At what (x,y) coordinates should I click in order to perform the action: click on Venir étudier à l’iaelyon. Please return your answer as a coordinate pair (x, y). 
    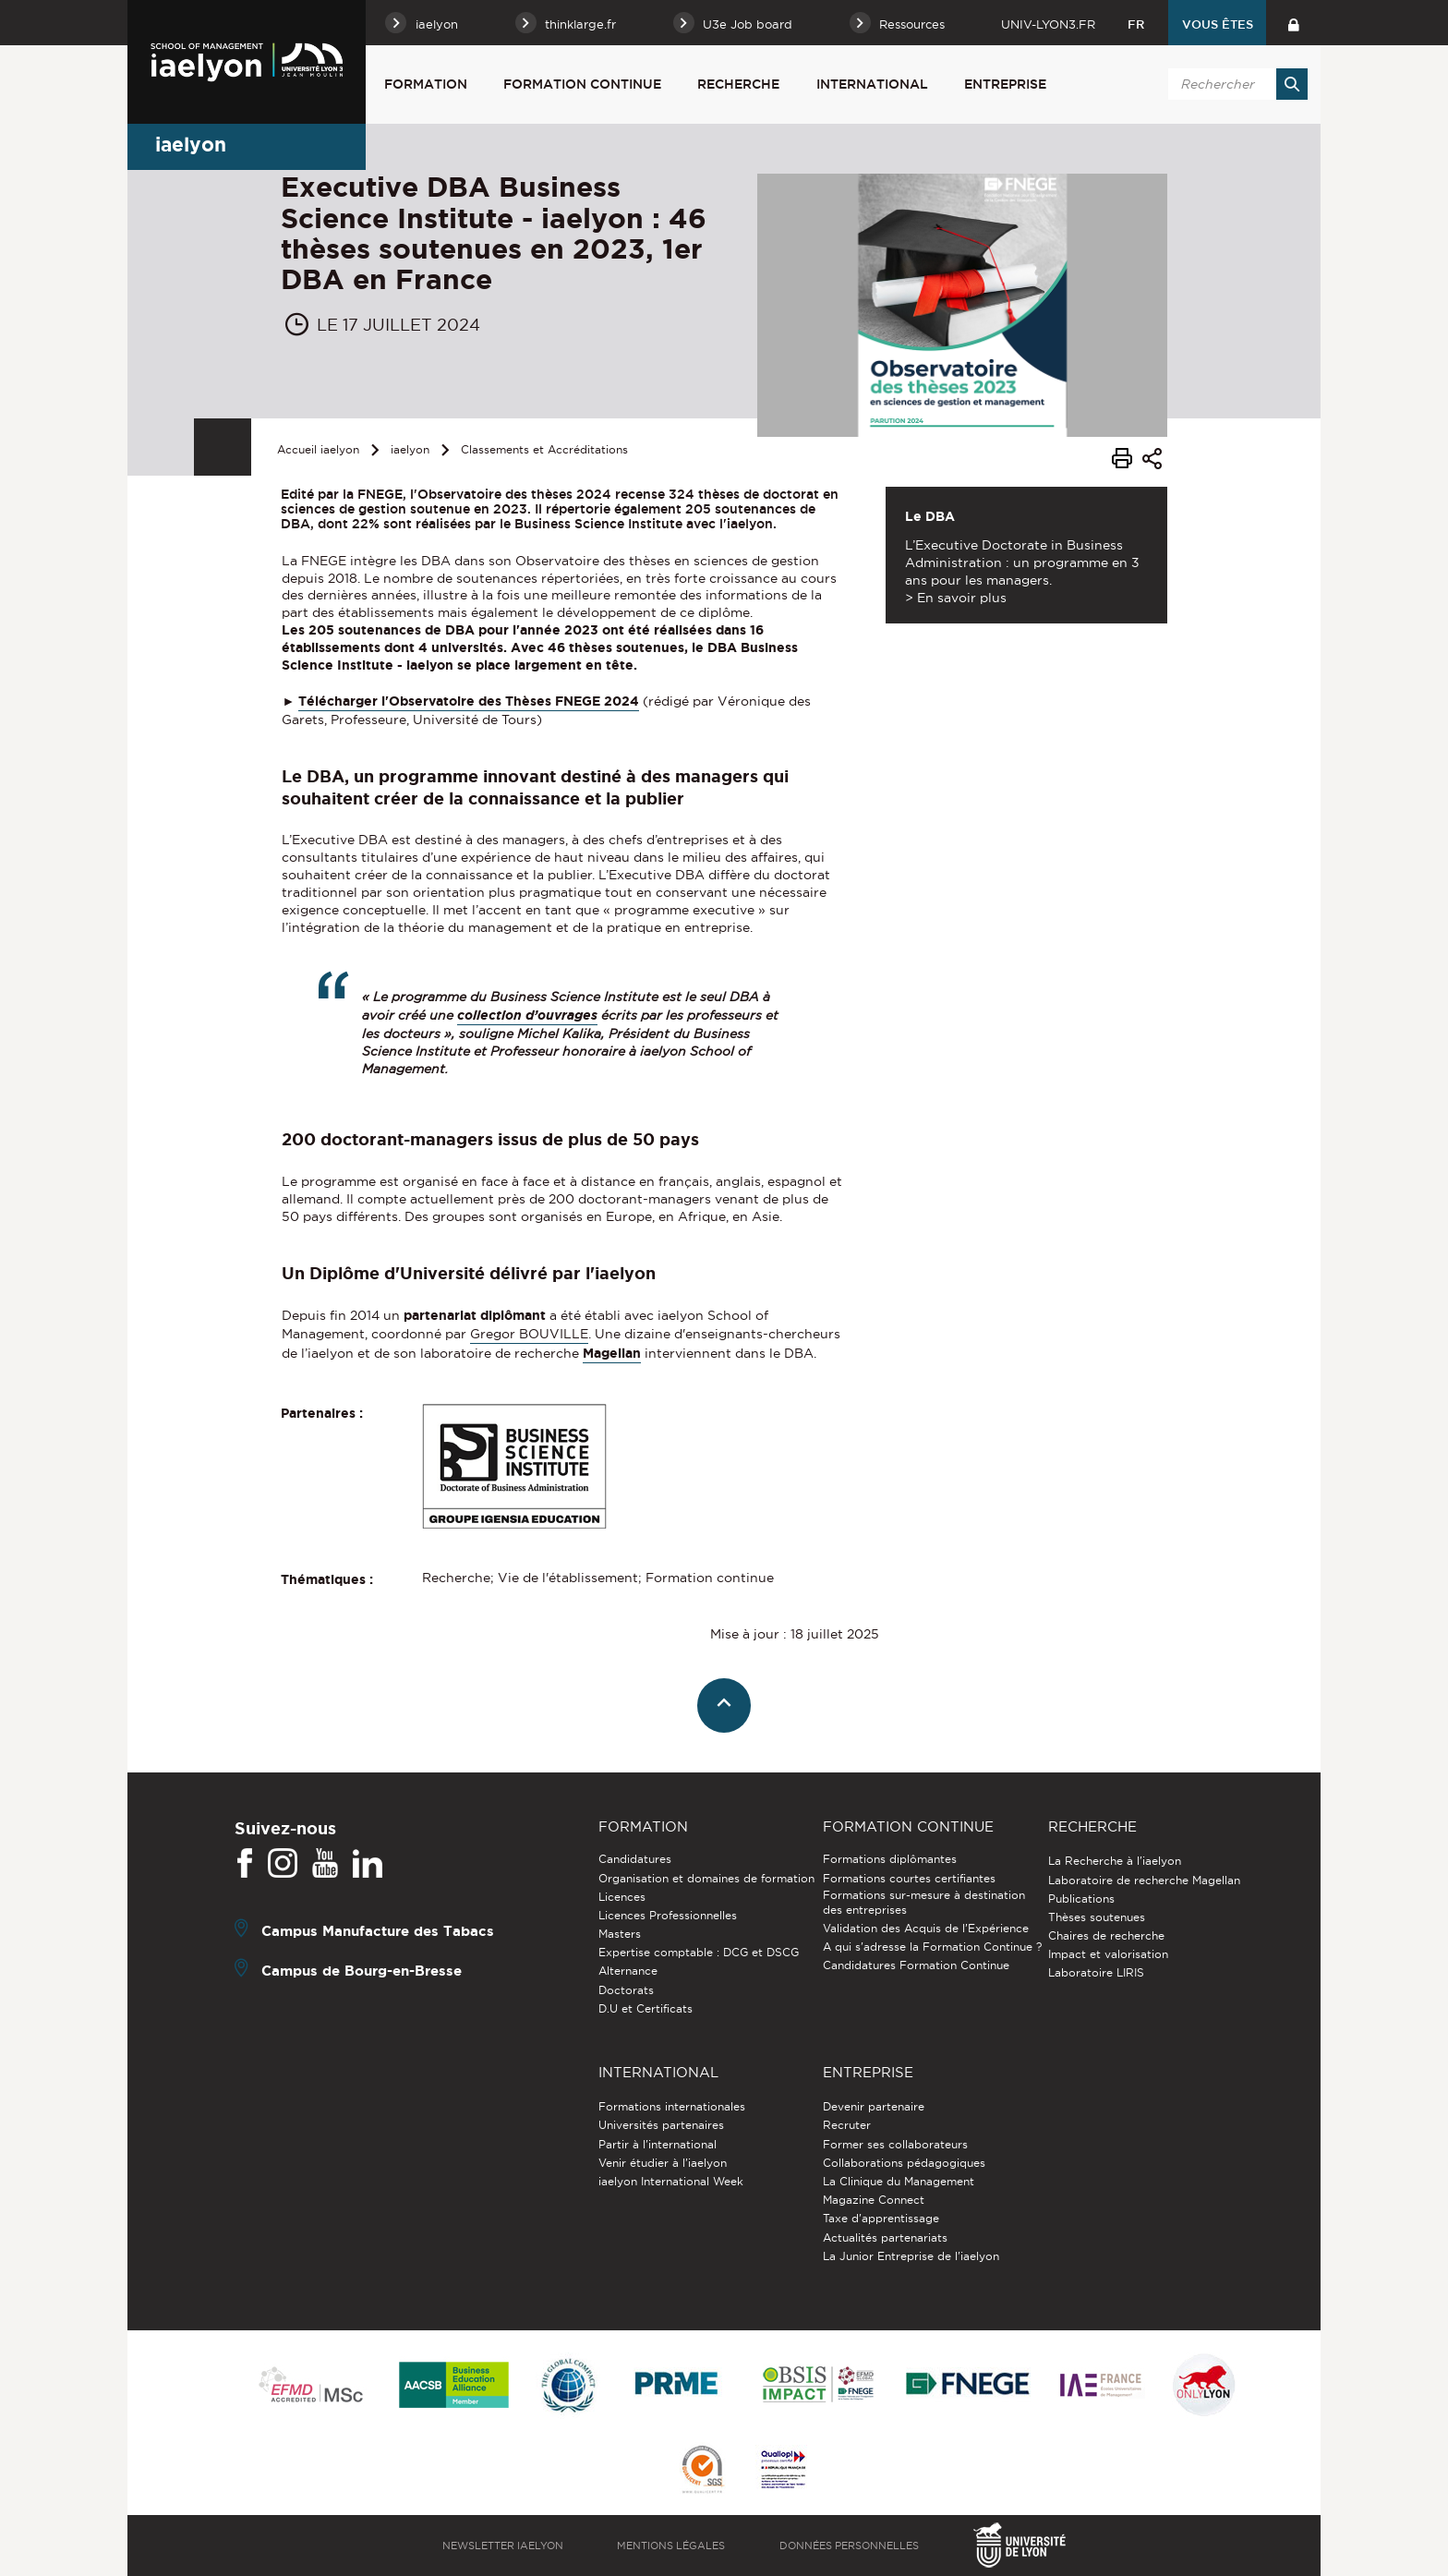
    Looking at the image, I should click on (662, 2163).